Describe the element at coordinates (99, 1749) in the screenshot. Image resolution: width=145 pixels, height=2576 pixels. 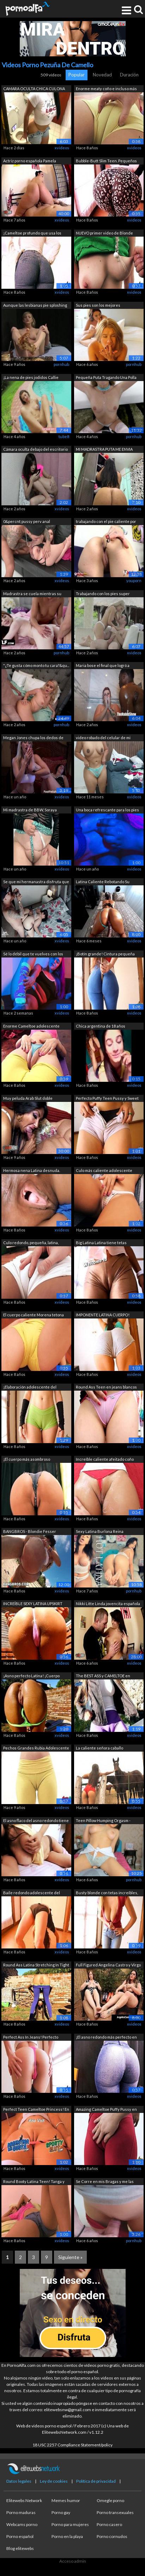
I see `La caliente señora caballo Whisperer -...` at that location.